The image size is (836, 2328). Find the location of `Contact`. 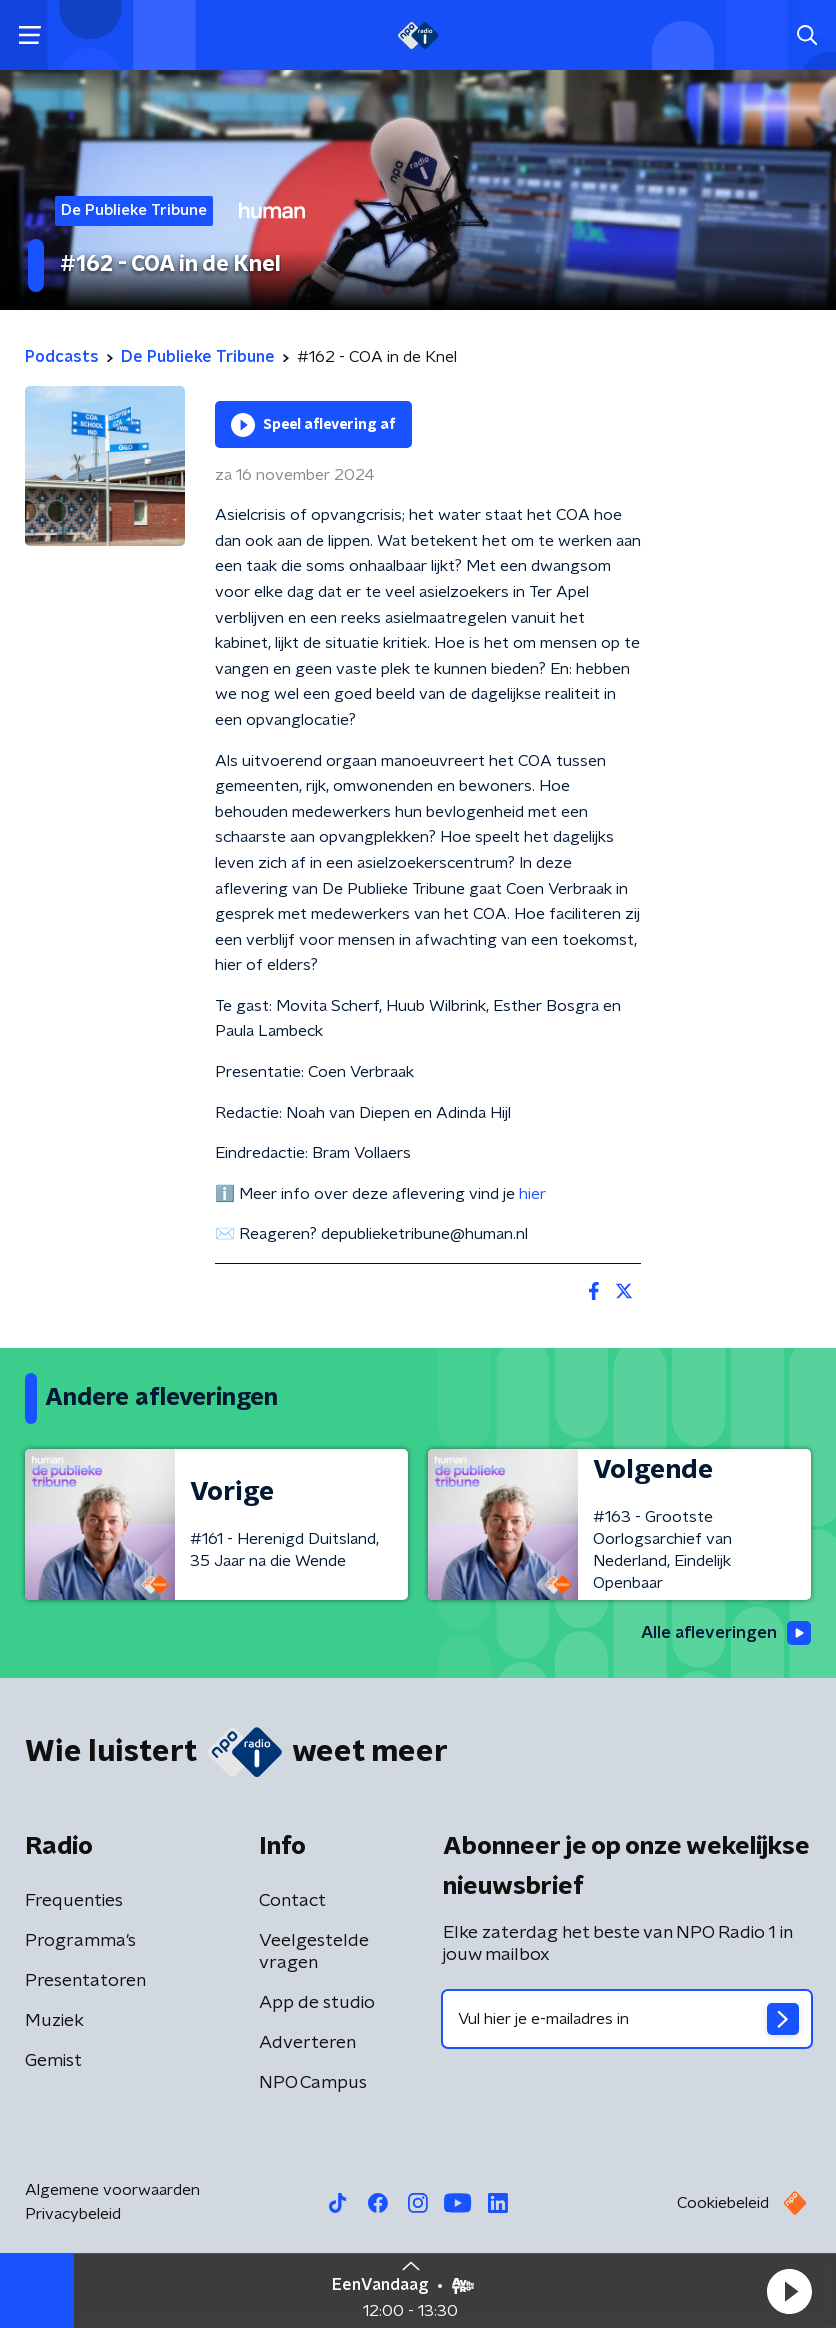

Contact is located at coordinates (292, 1902).